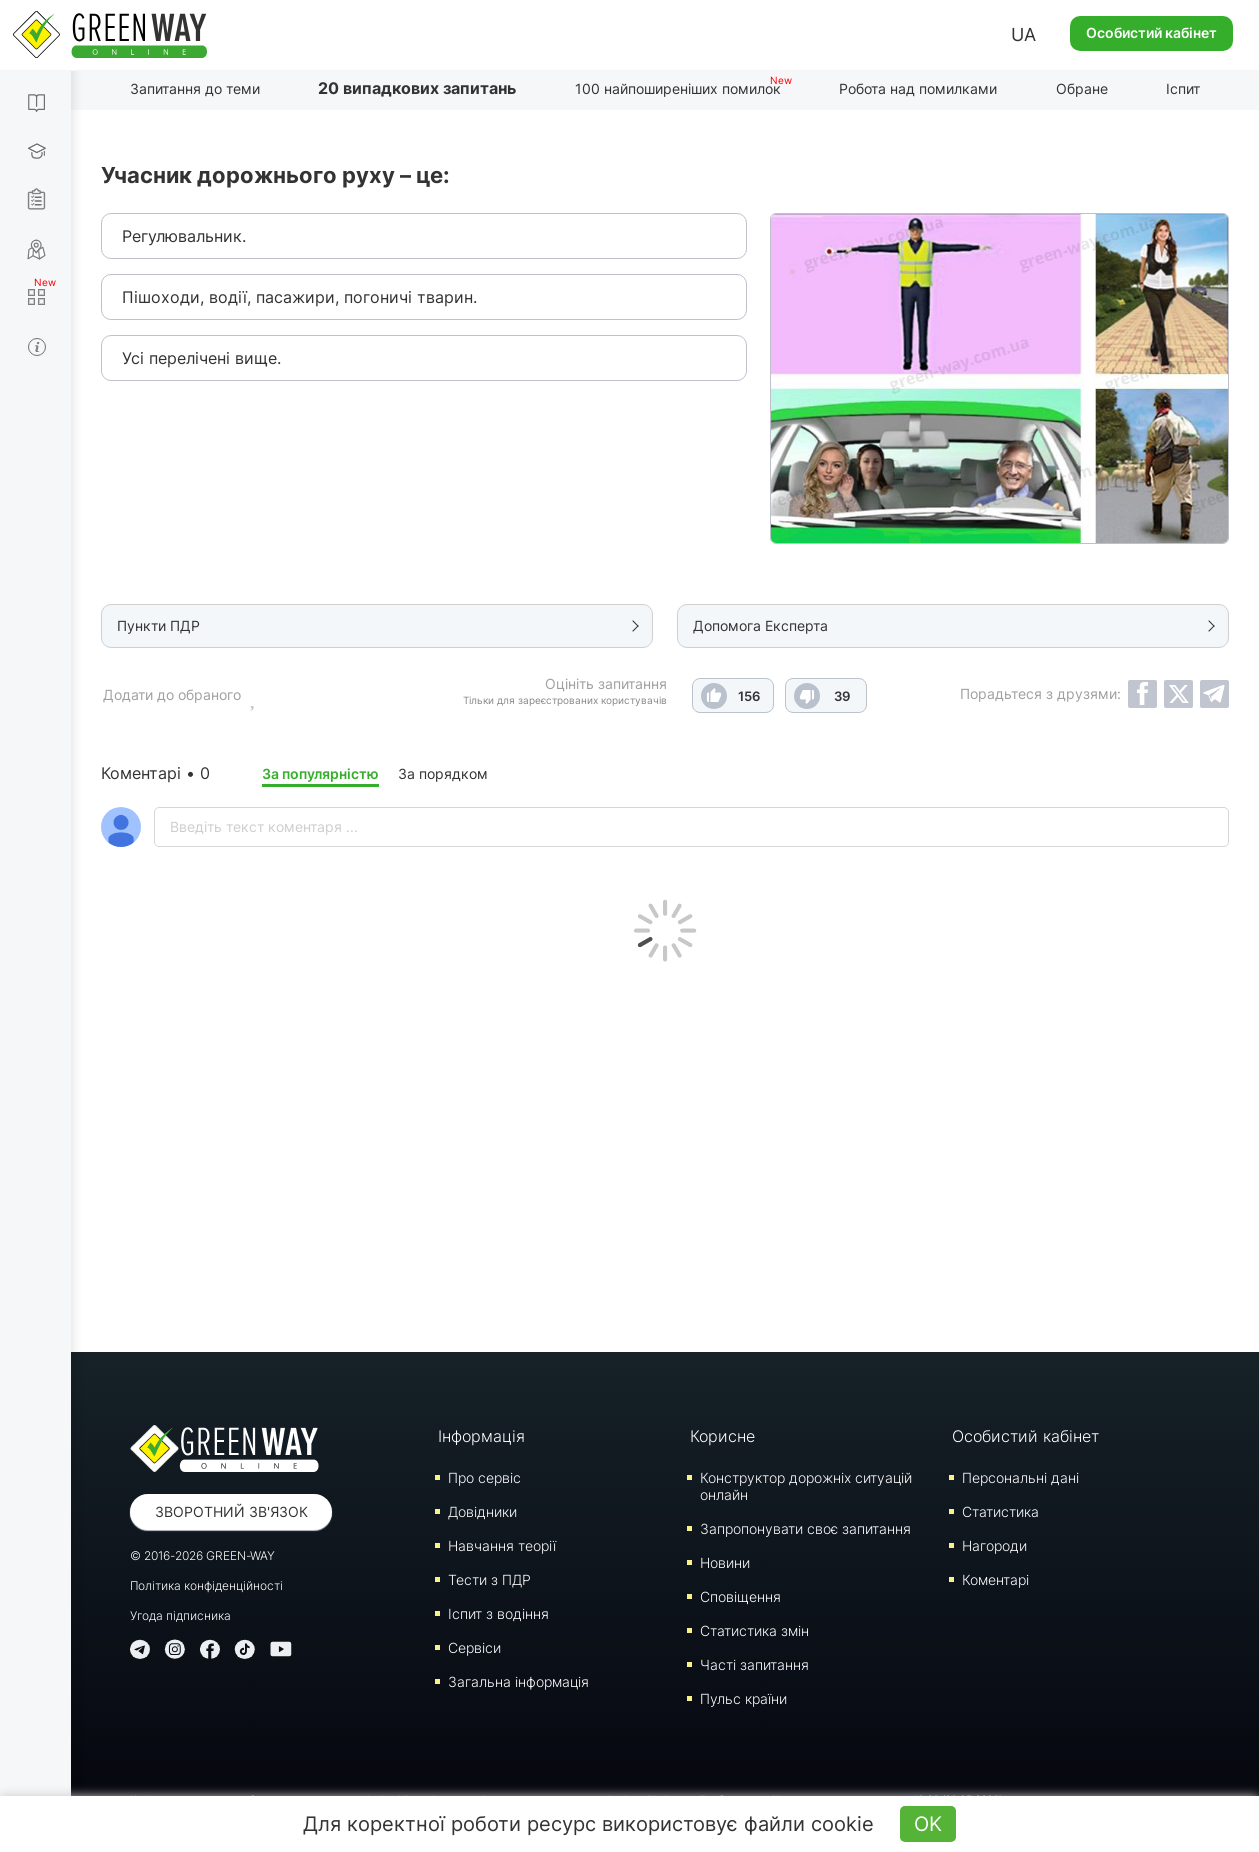  Describe the element at coordinates (1082, 88) in the screenshot. I see `Обране` at that location.